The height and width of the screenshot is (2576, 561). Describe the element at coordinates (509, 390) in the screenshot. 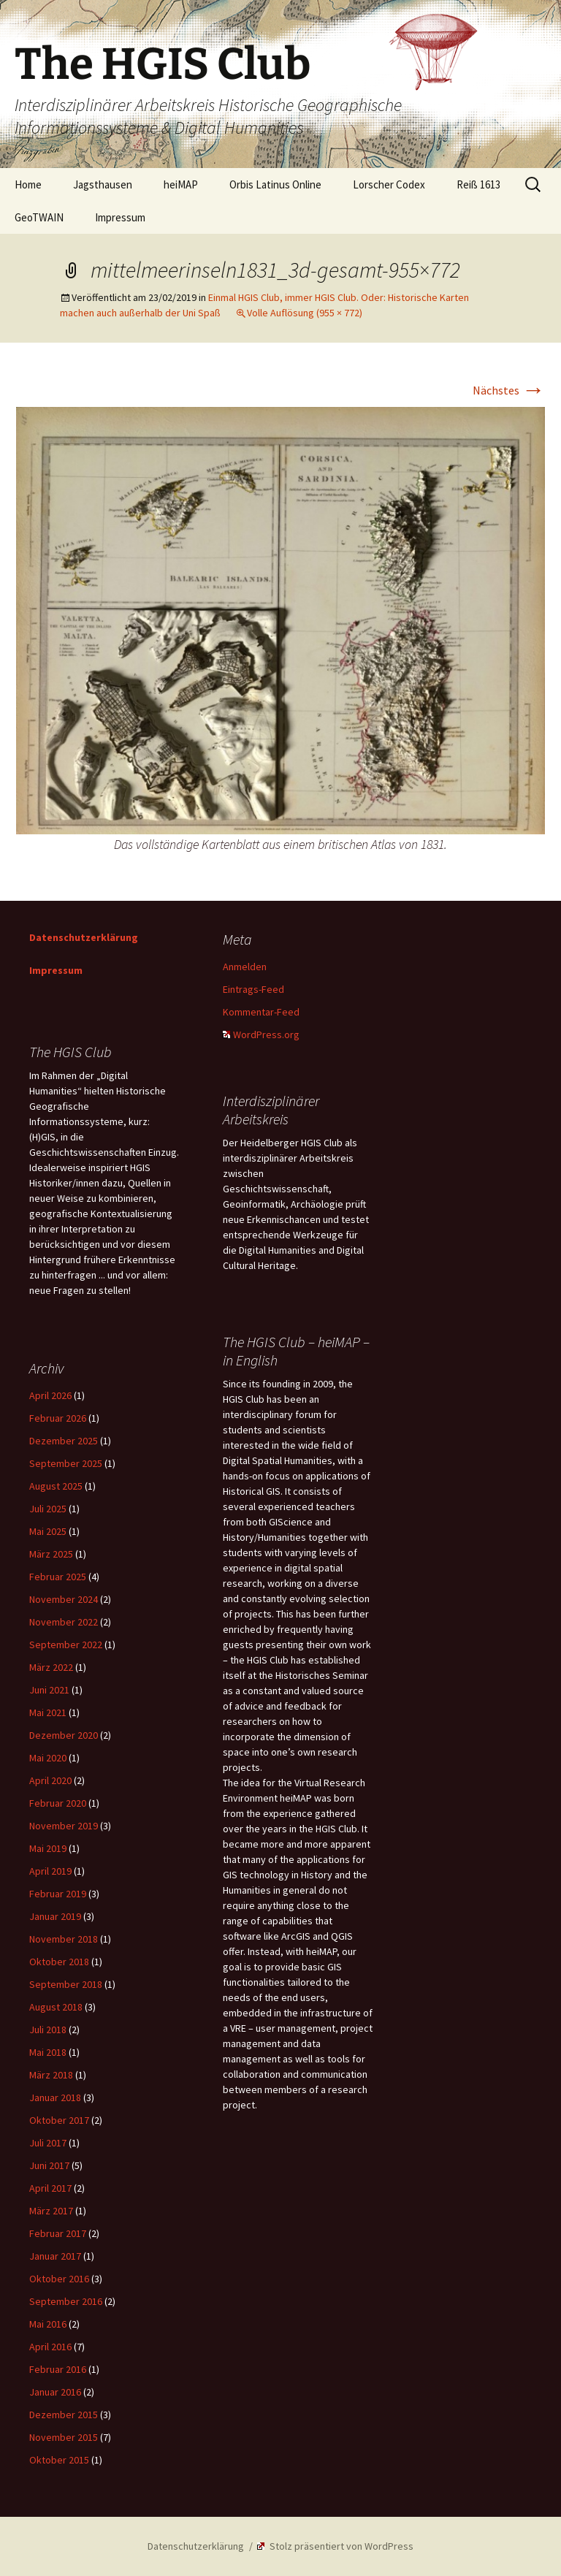

I see `Nächstes` at that location.